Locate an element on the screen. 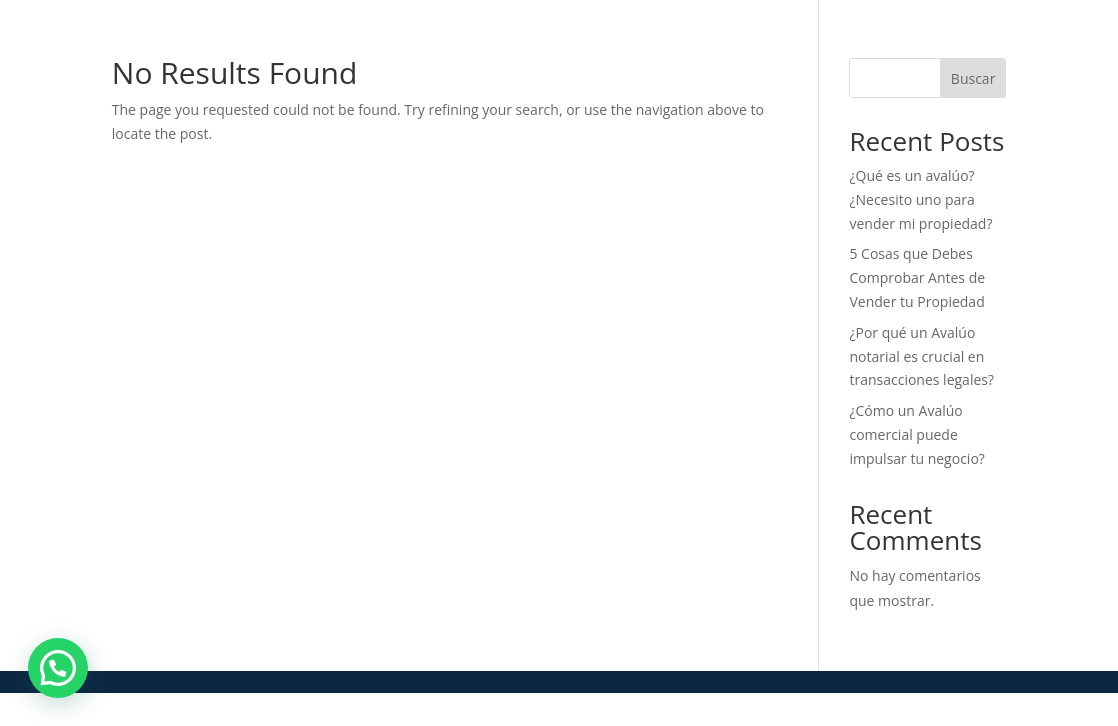  5 Cosas que Debes Comprobar Antes de Vender tu Propiedad is located at coordinates (917, 277).